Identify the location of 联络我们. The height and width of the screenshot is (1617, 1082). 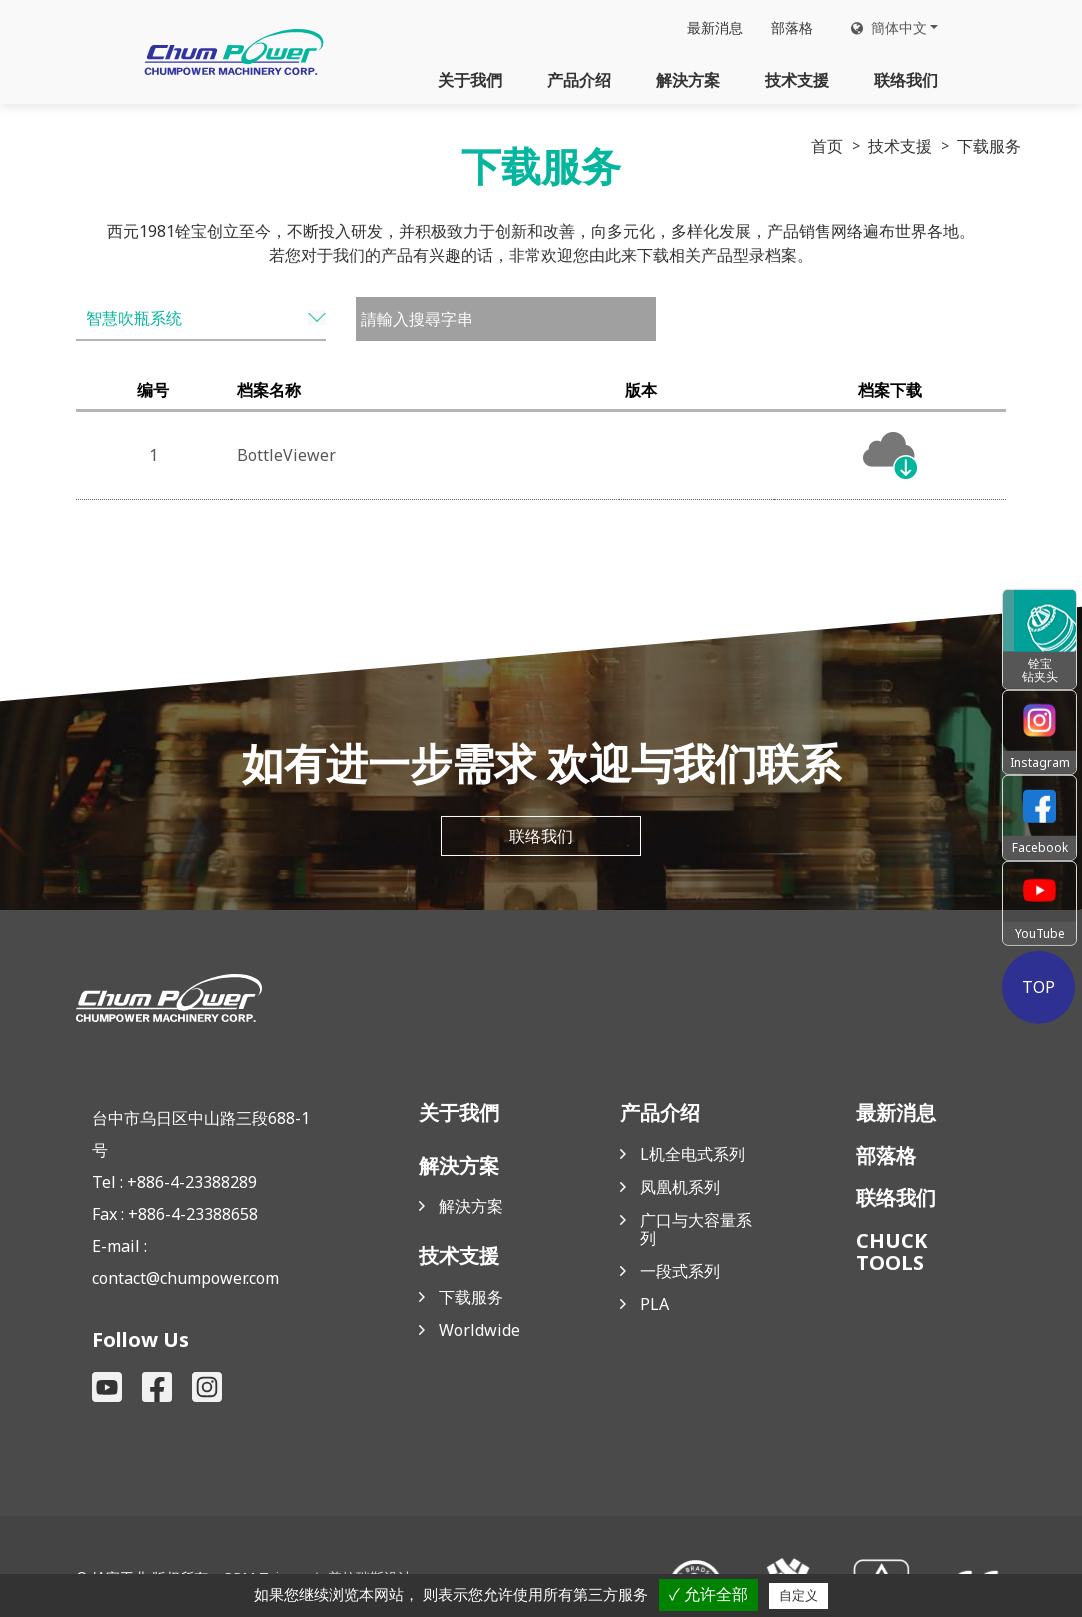
(906, 80).